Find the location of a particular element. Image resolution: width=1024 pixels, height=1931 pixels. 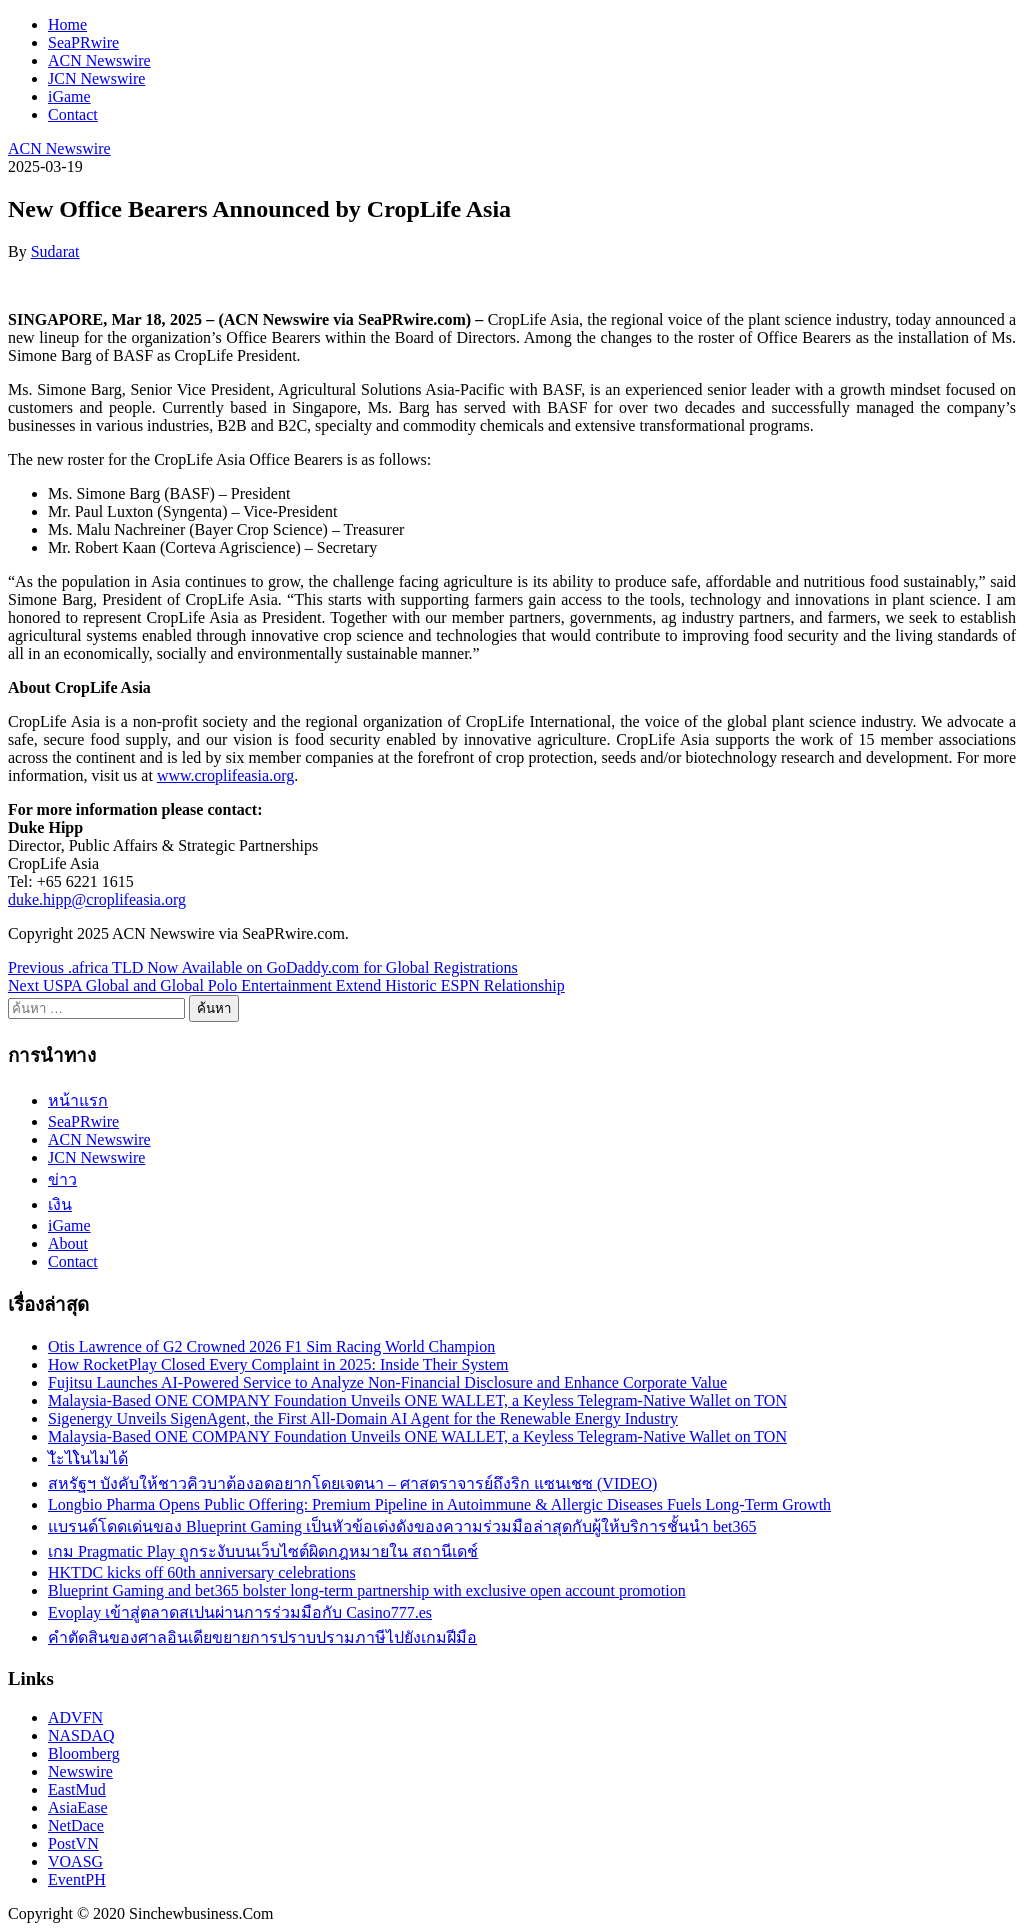

Home is located at coordinates (67, 24).